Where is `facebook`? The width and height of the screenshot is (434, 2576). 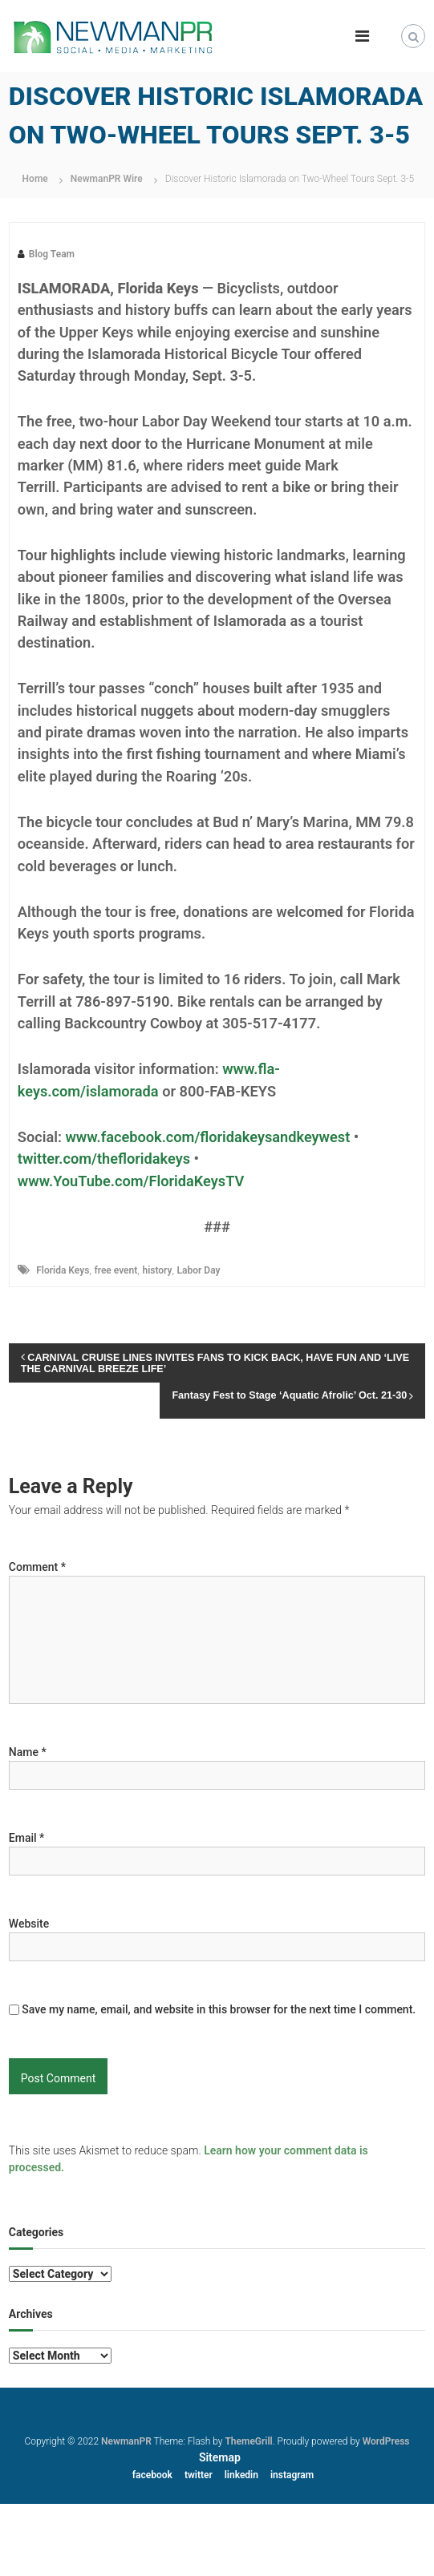 facebook is located at coordinates (152, 2475).